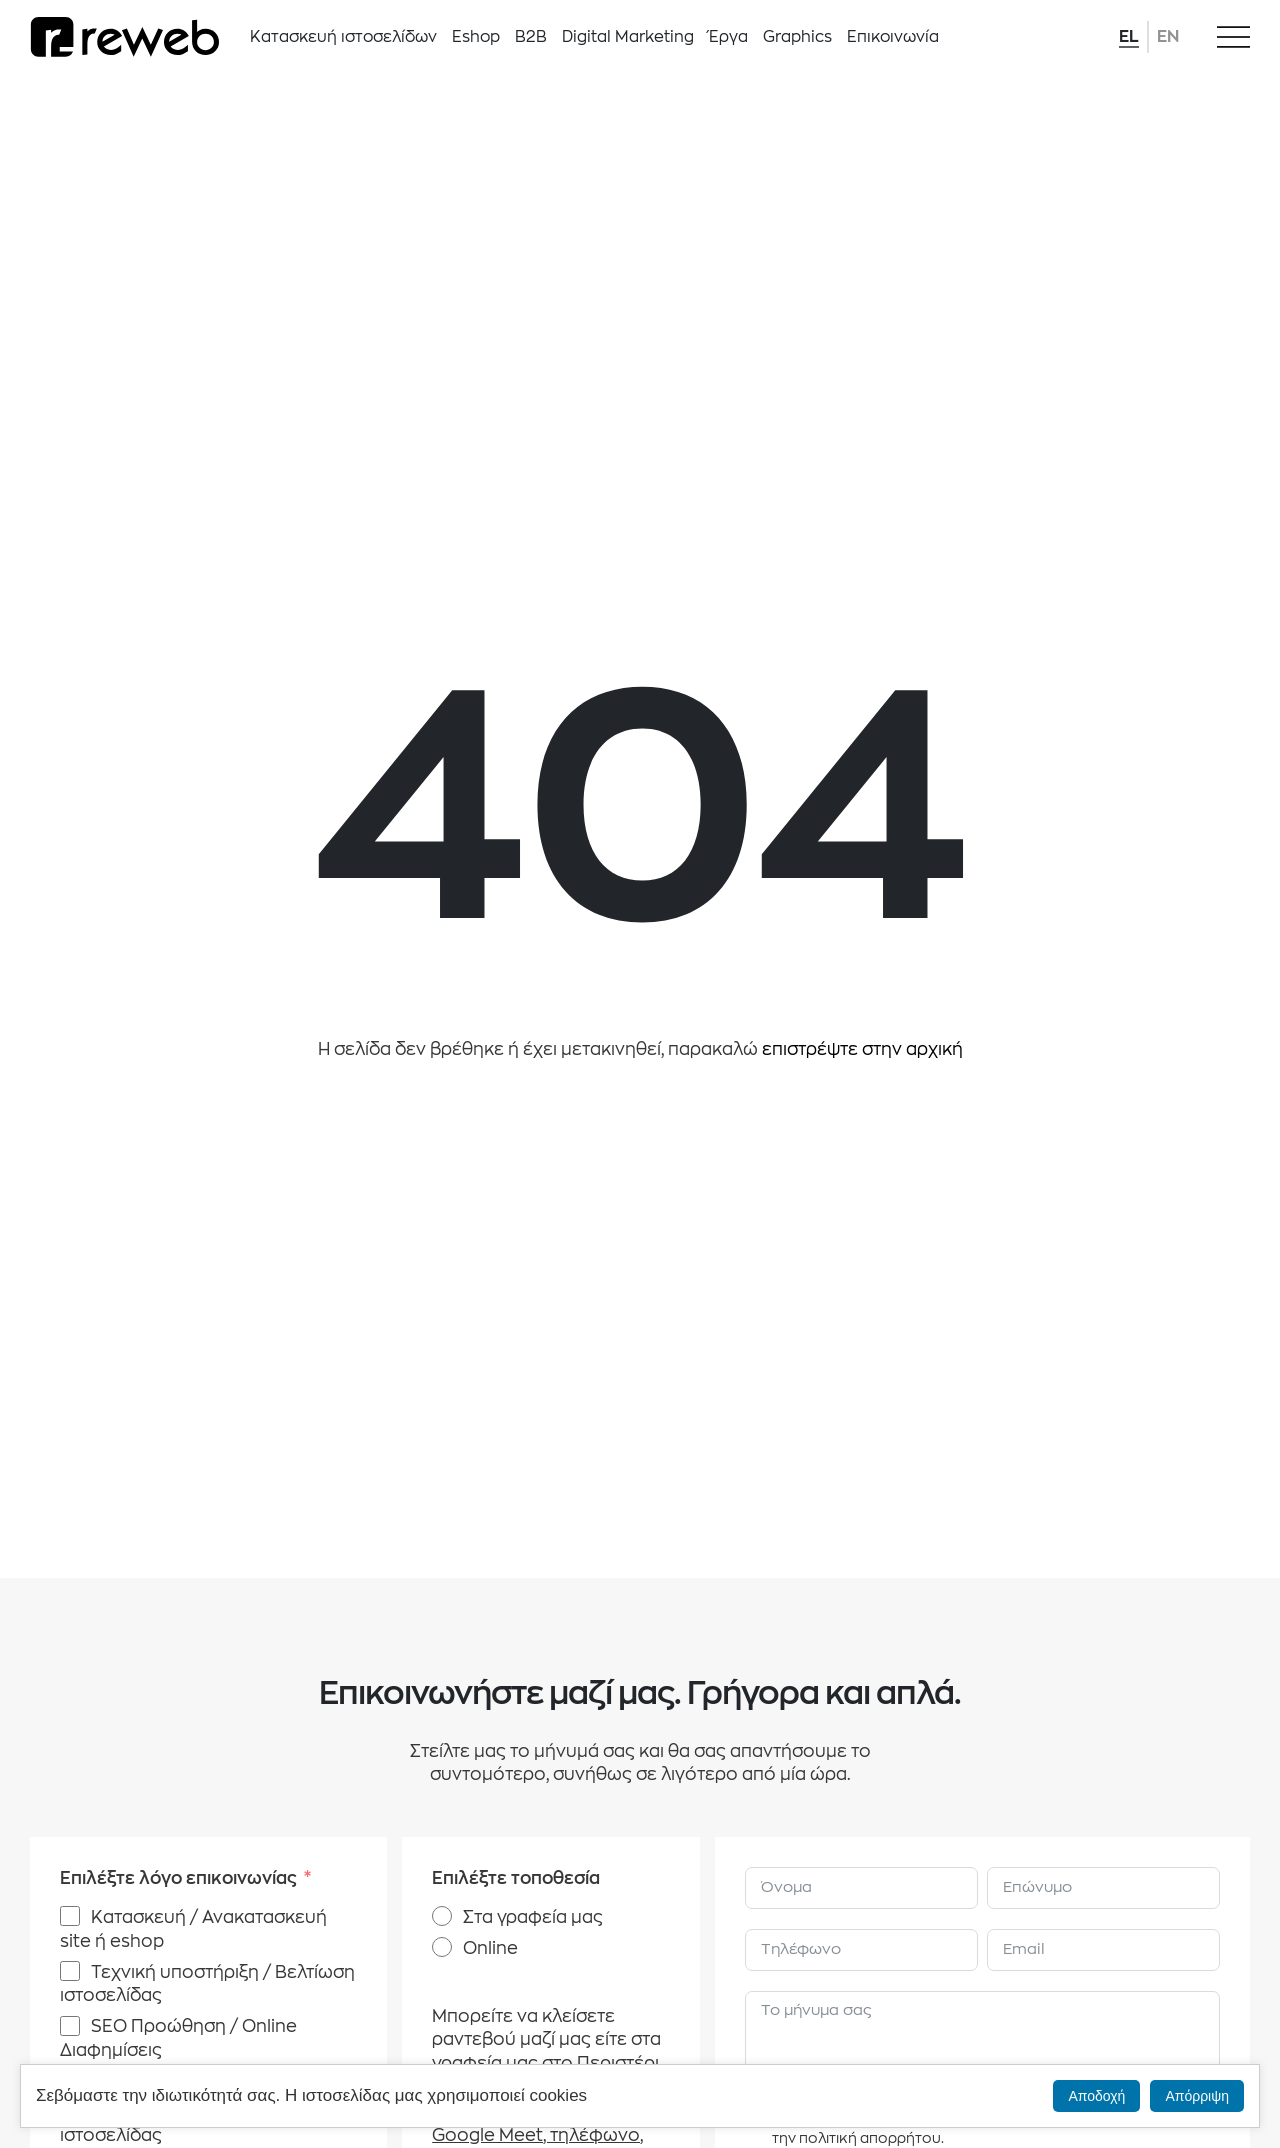 The height and width of the screenshot is (2148, 1280). What do you see at coordinates (797, 37) in the screenshot?
I see `Graphics` at bounding box center [797, 37].